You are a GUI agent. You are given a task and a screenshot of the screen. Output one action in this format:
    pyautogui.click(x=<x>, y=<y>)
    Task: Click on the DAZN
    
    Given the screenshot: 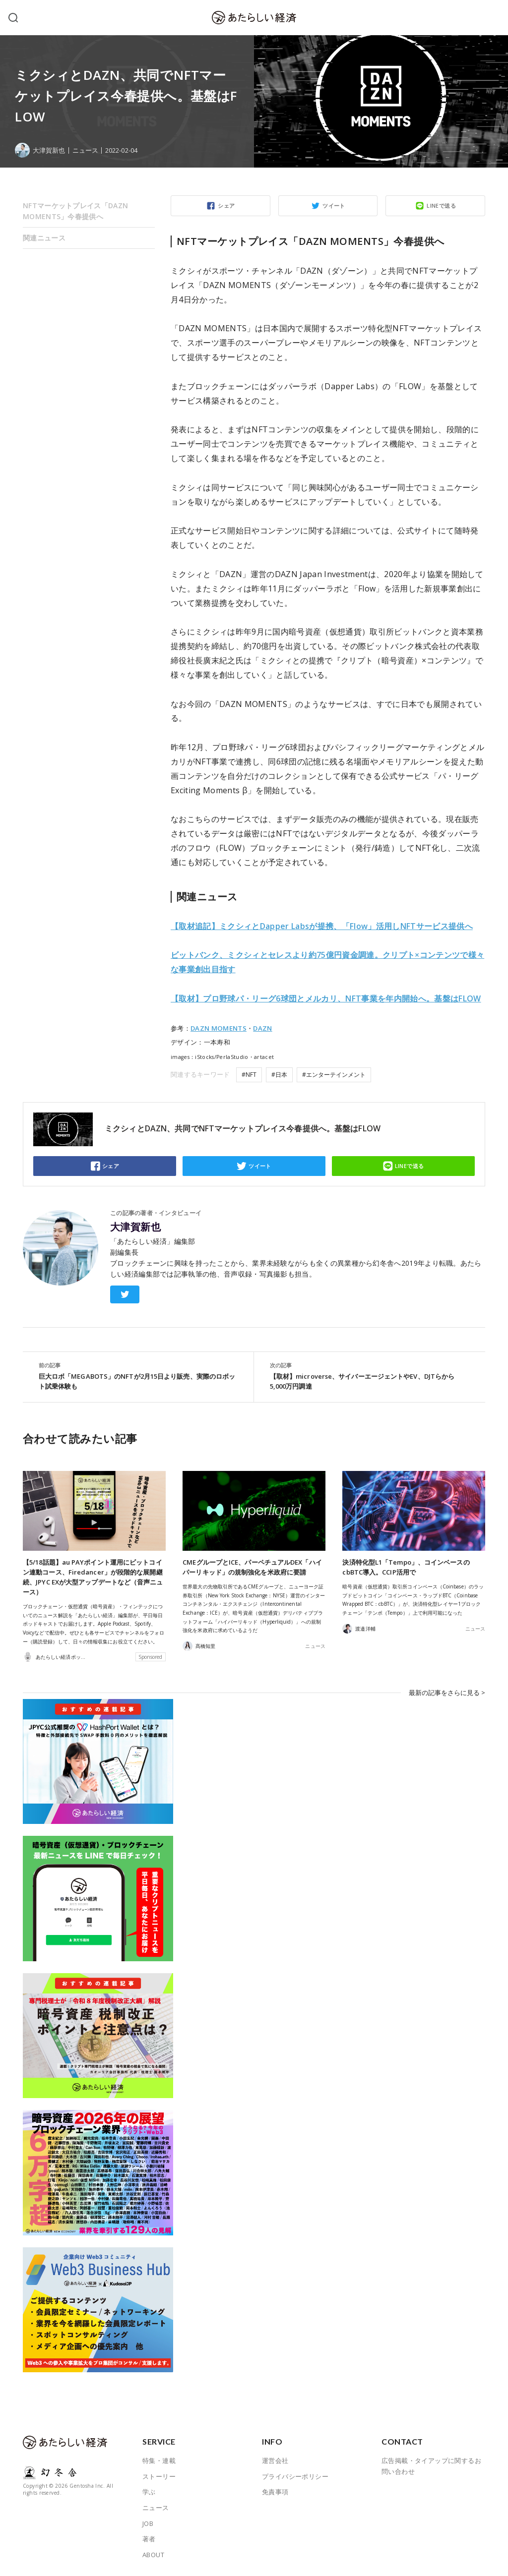 What is the action you would take?
    pyautogui.click(x=262, y=1028)
    